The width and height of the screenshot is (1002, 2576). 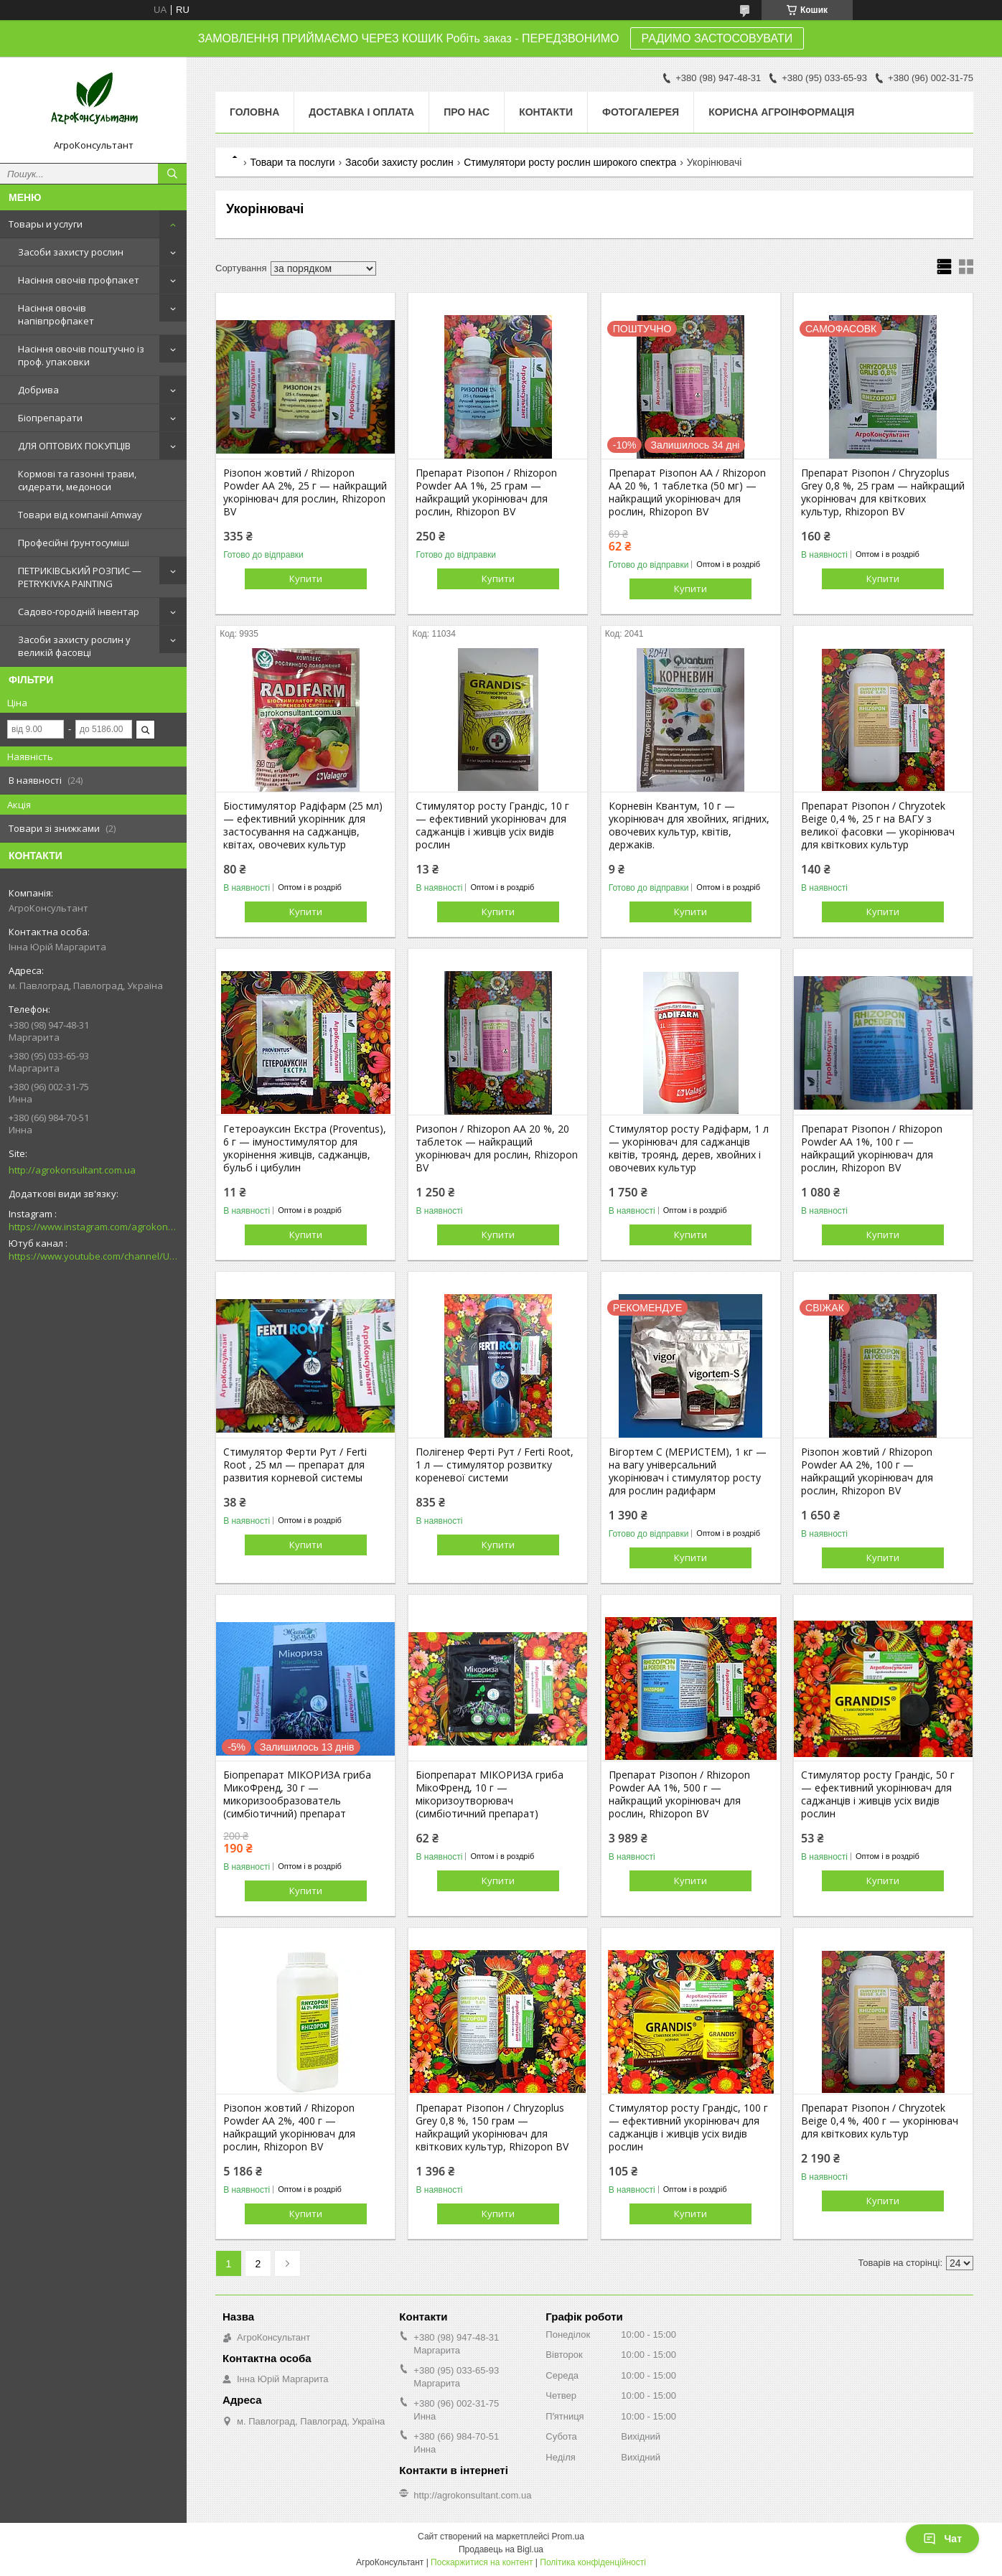 What do you see at coordinates (568, 2536) in the screenshot?
I see `Prom.ua` at bounding box center [568, 2536].